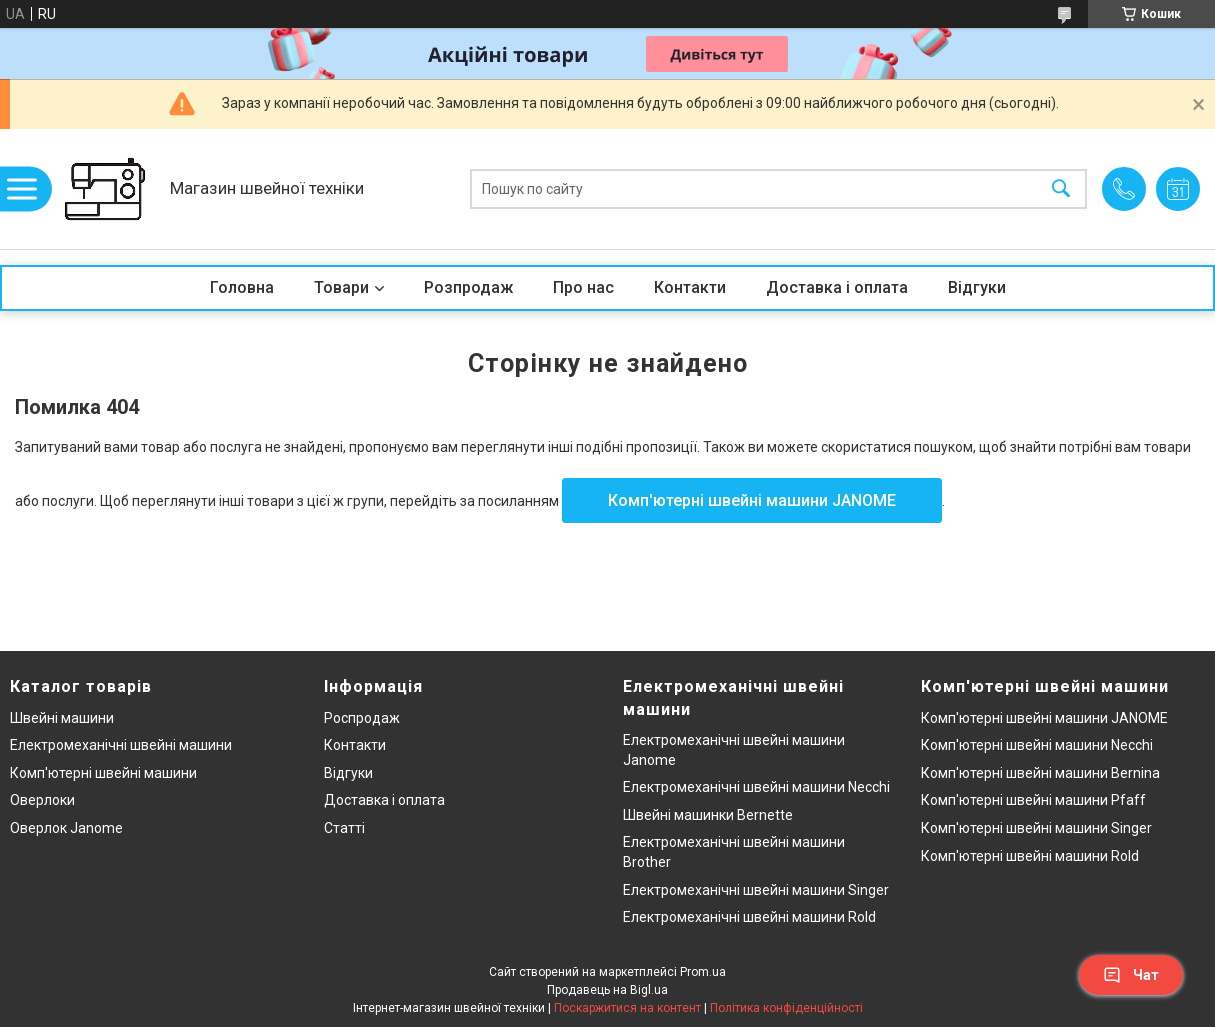 This screenshot has height=1027, width=1215. Describe the element at coordinates (62, 718) in the screenshot. I see `Швейні машини` at that location.